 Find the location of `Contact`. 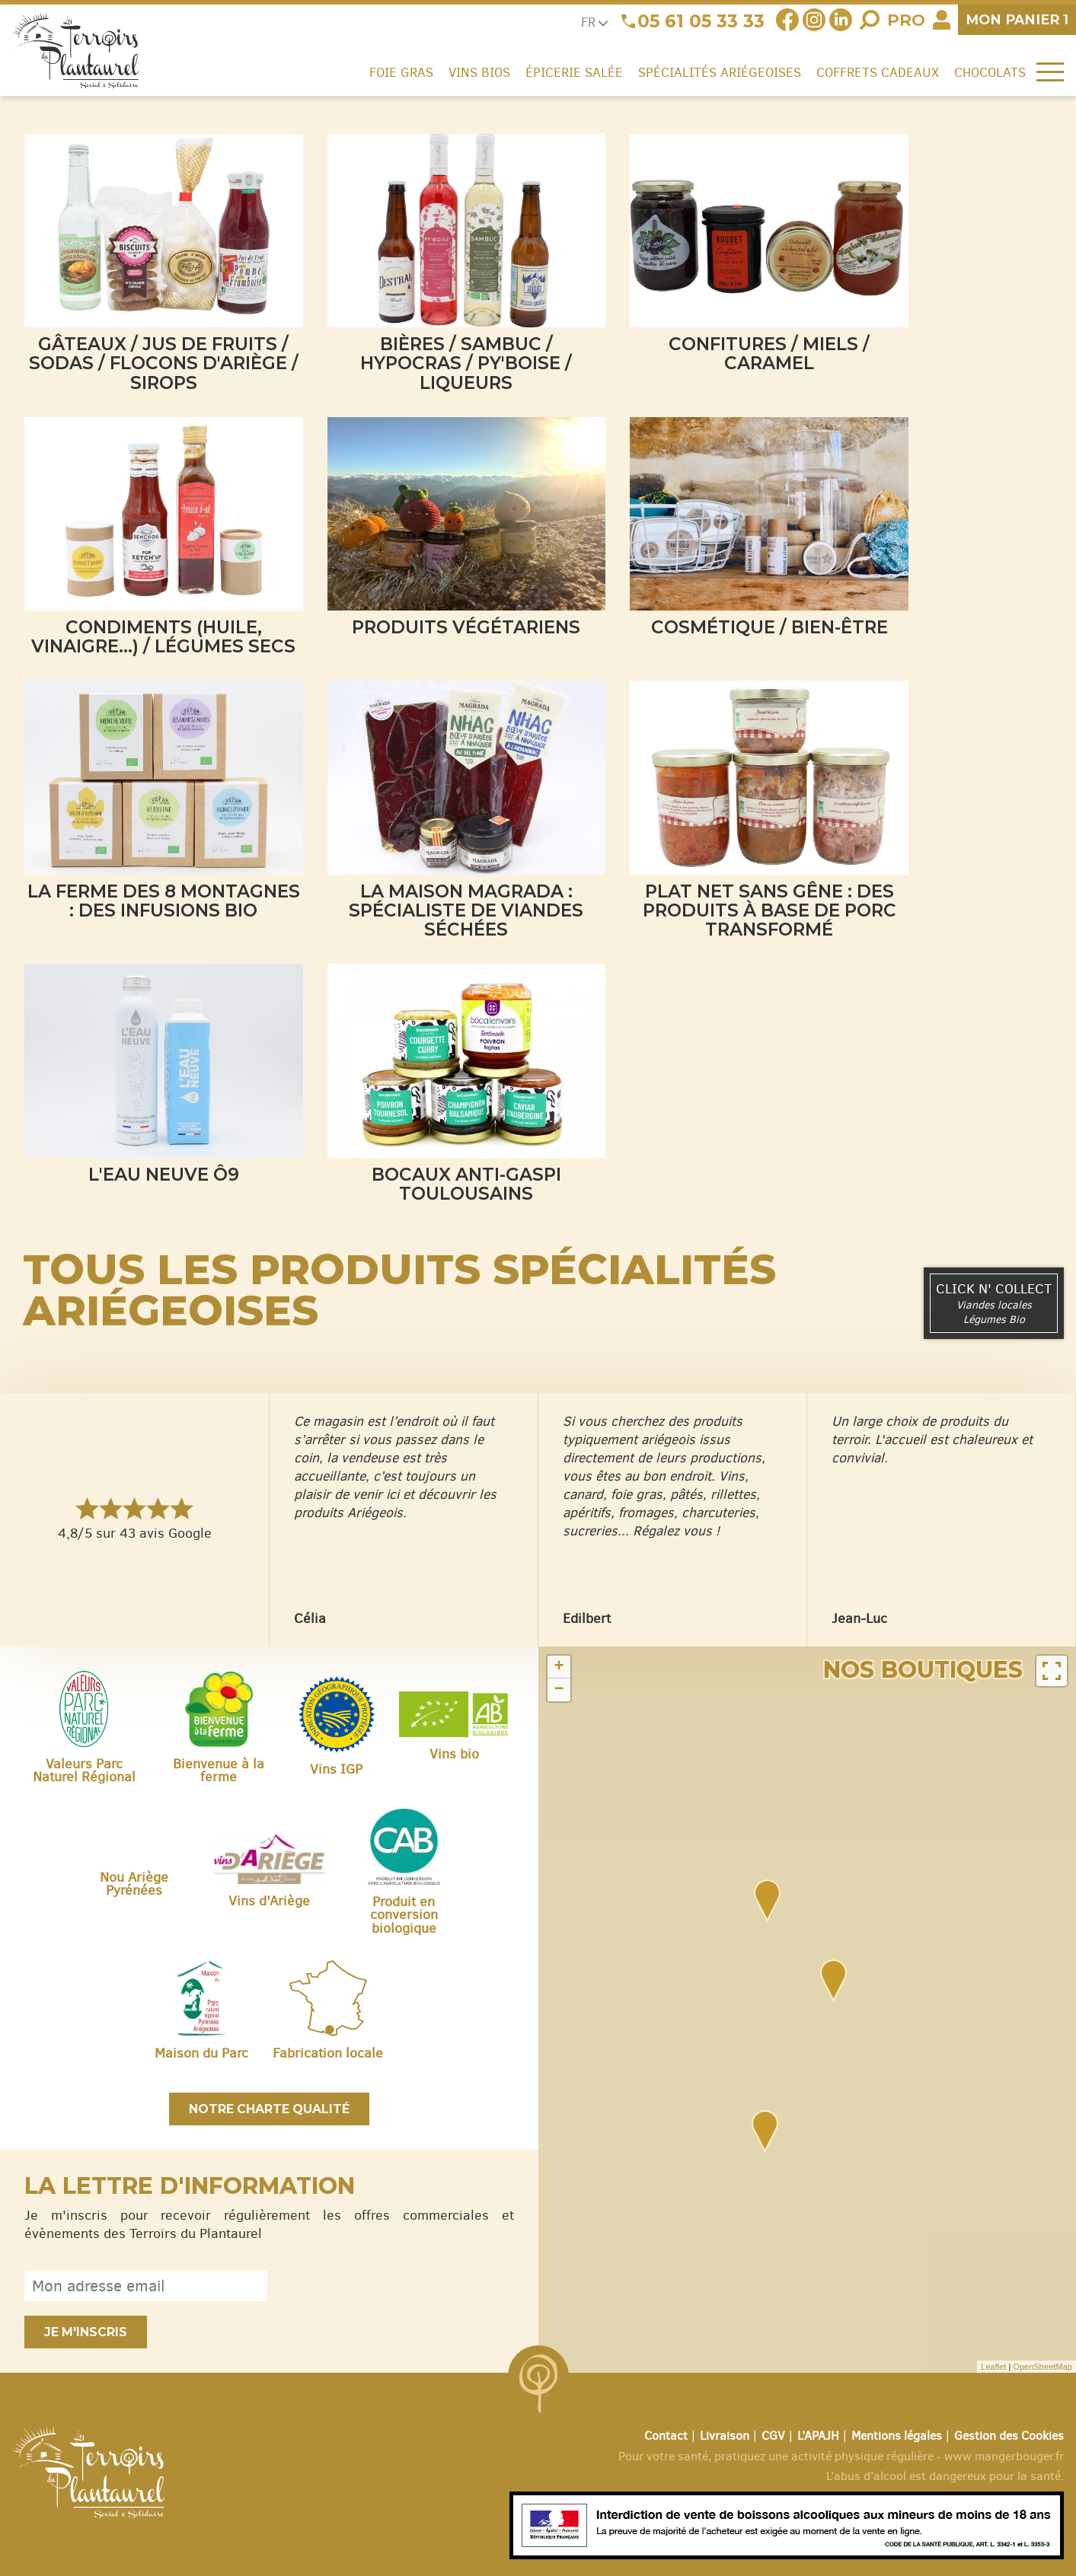

Contact is located at coordinates (666, 2436).